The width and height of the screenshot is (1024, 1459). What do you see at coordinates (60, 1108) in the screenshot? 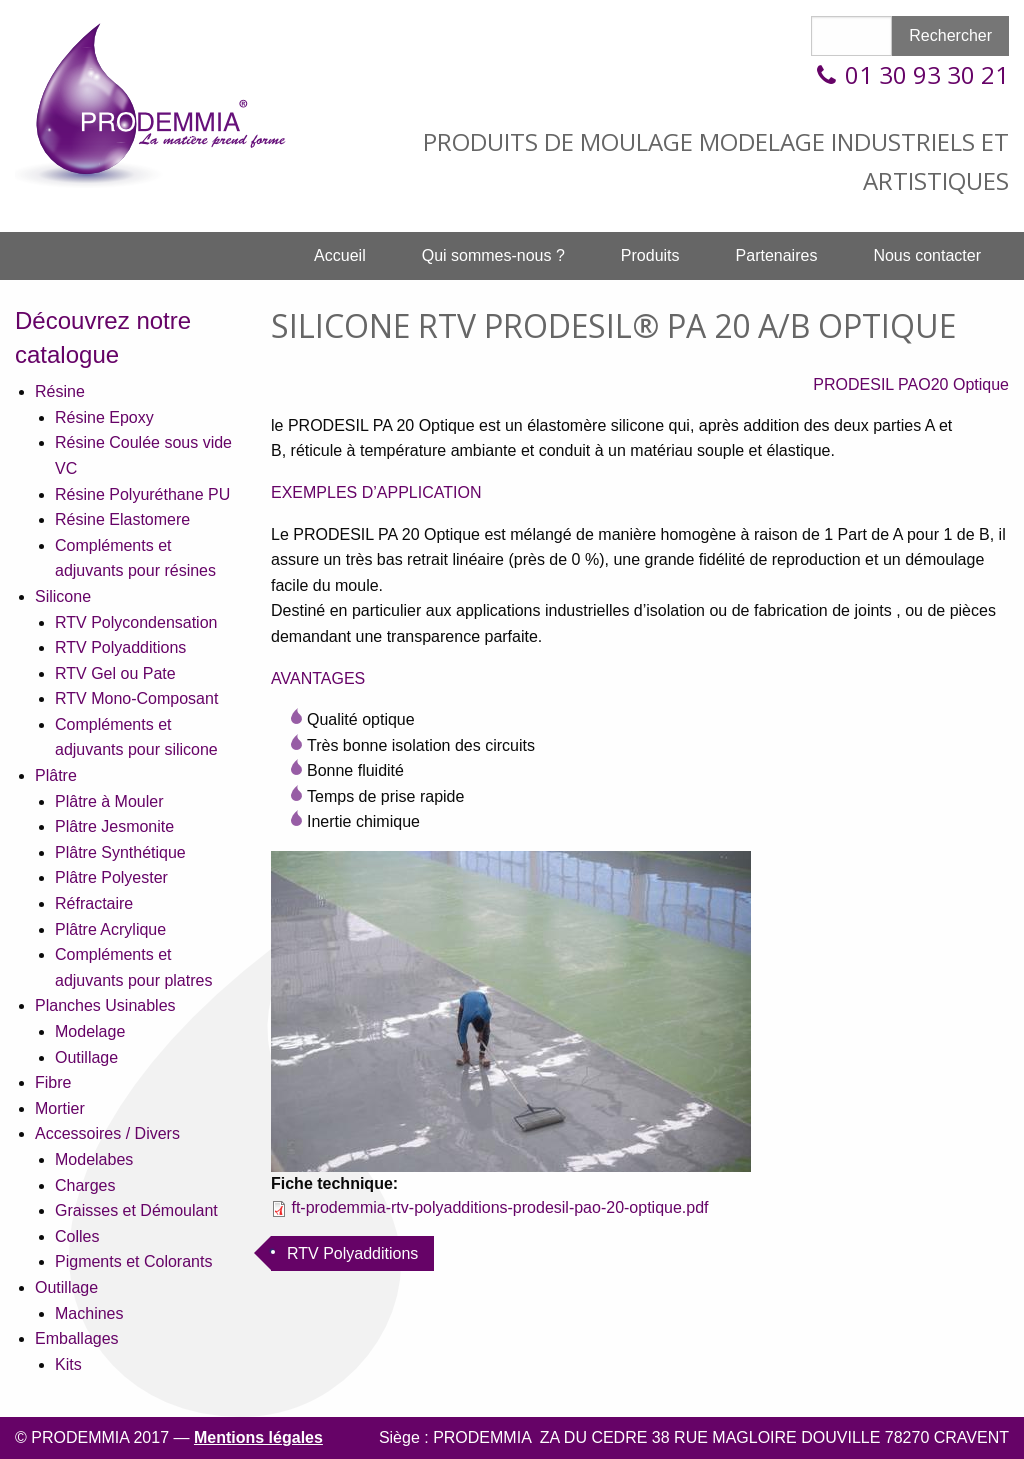
I see `Mortier` at bounding box center [60, 1108].